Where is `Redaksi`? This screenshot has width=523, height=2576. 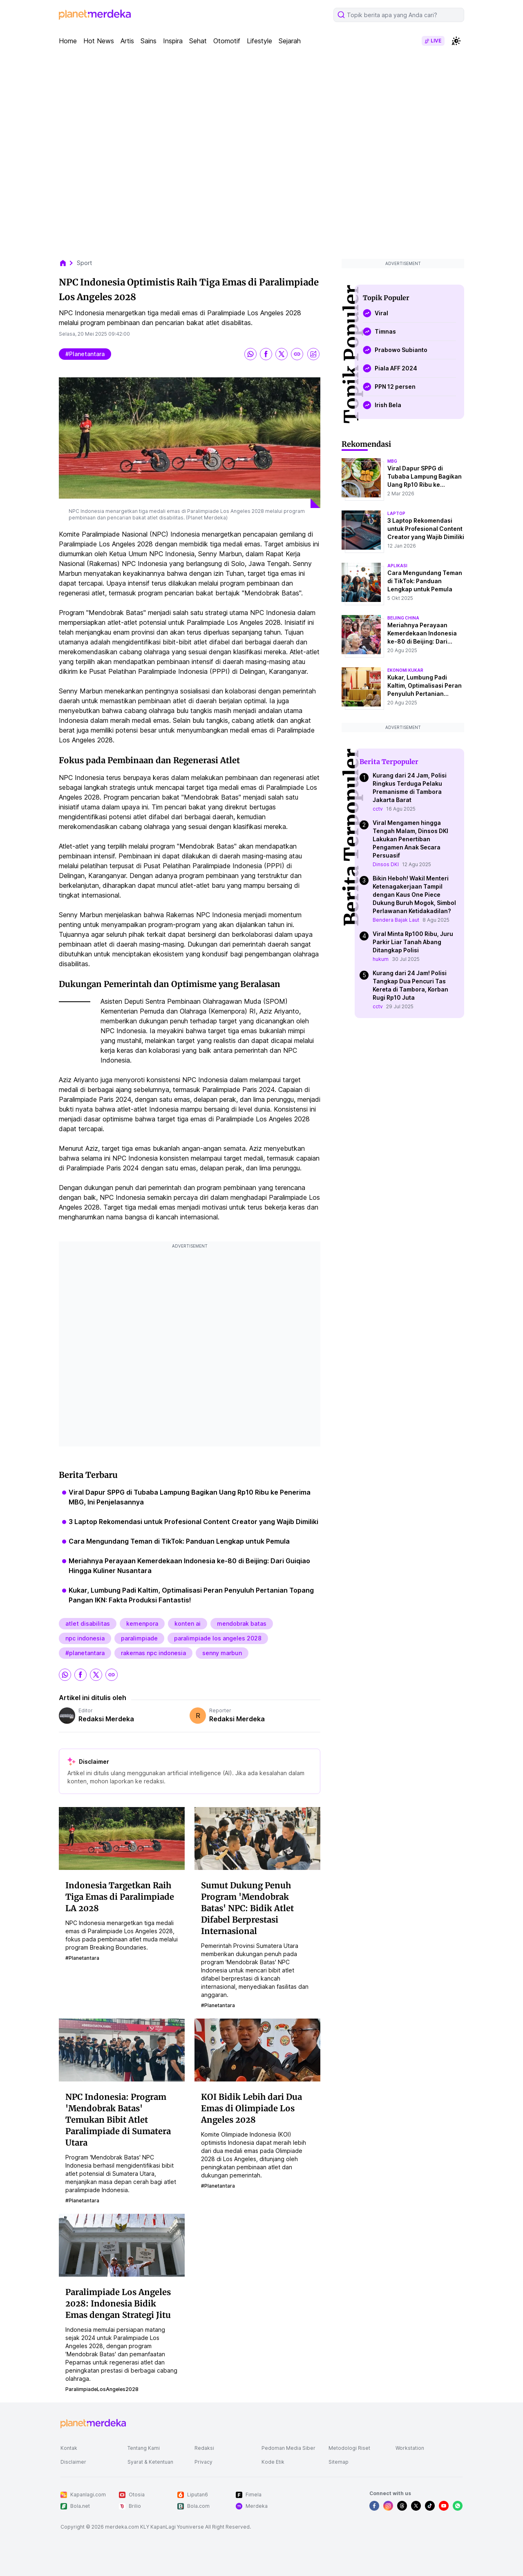
Redaksi is located at coordinates (204, 2448).